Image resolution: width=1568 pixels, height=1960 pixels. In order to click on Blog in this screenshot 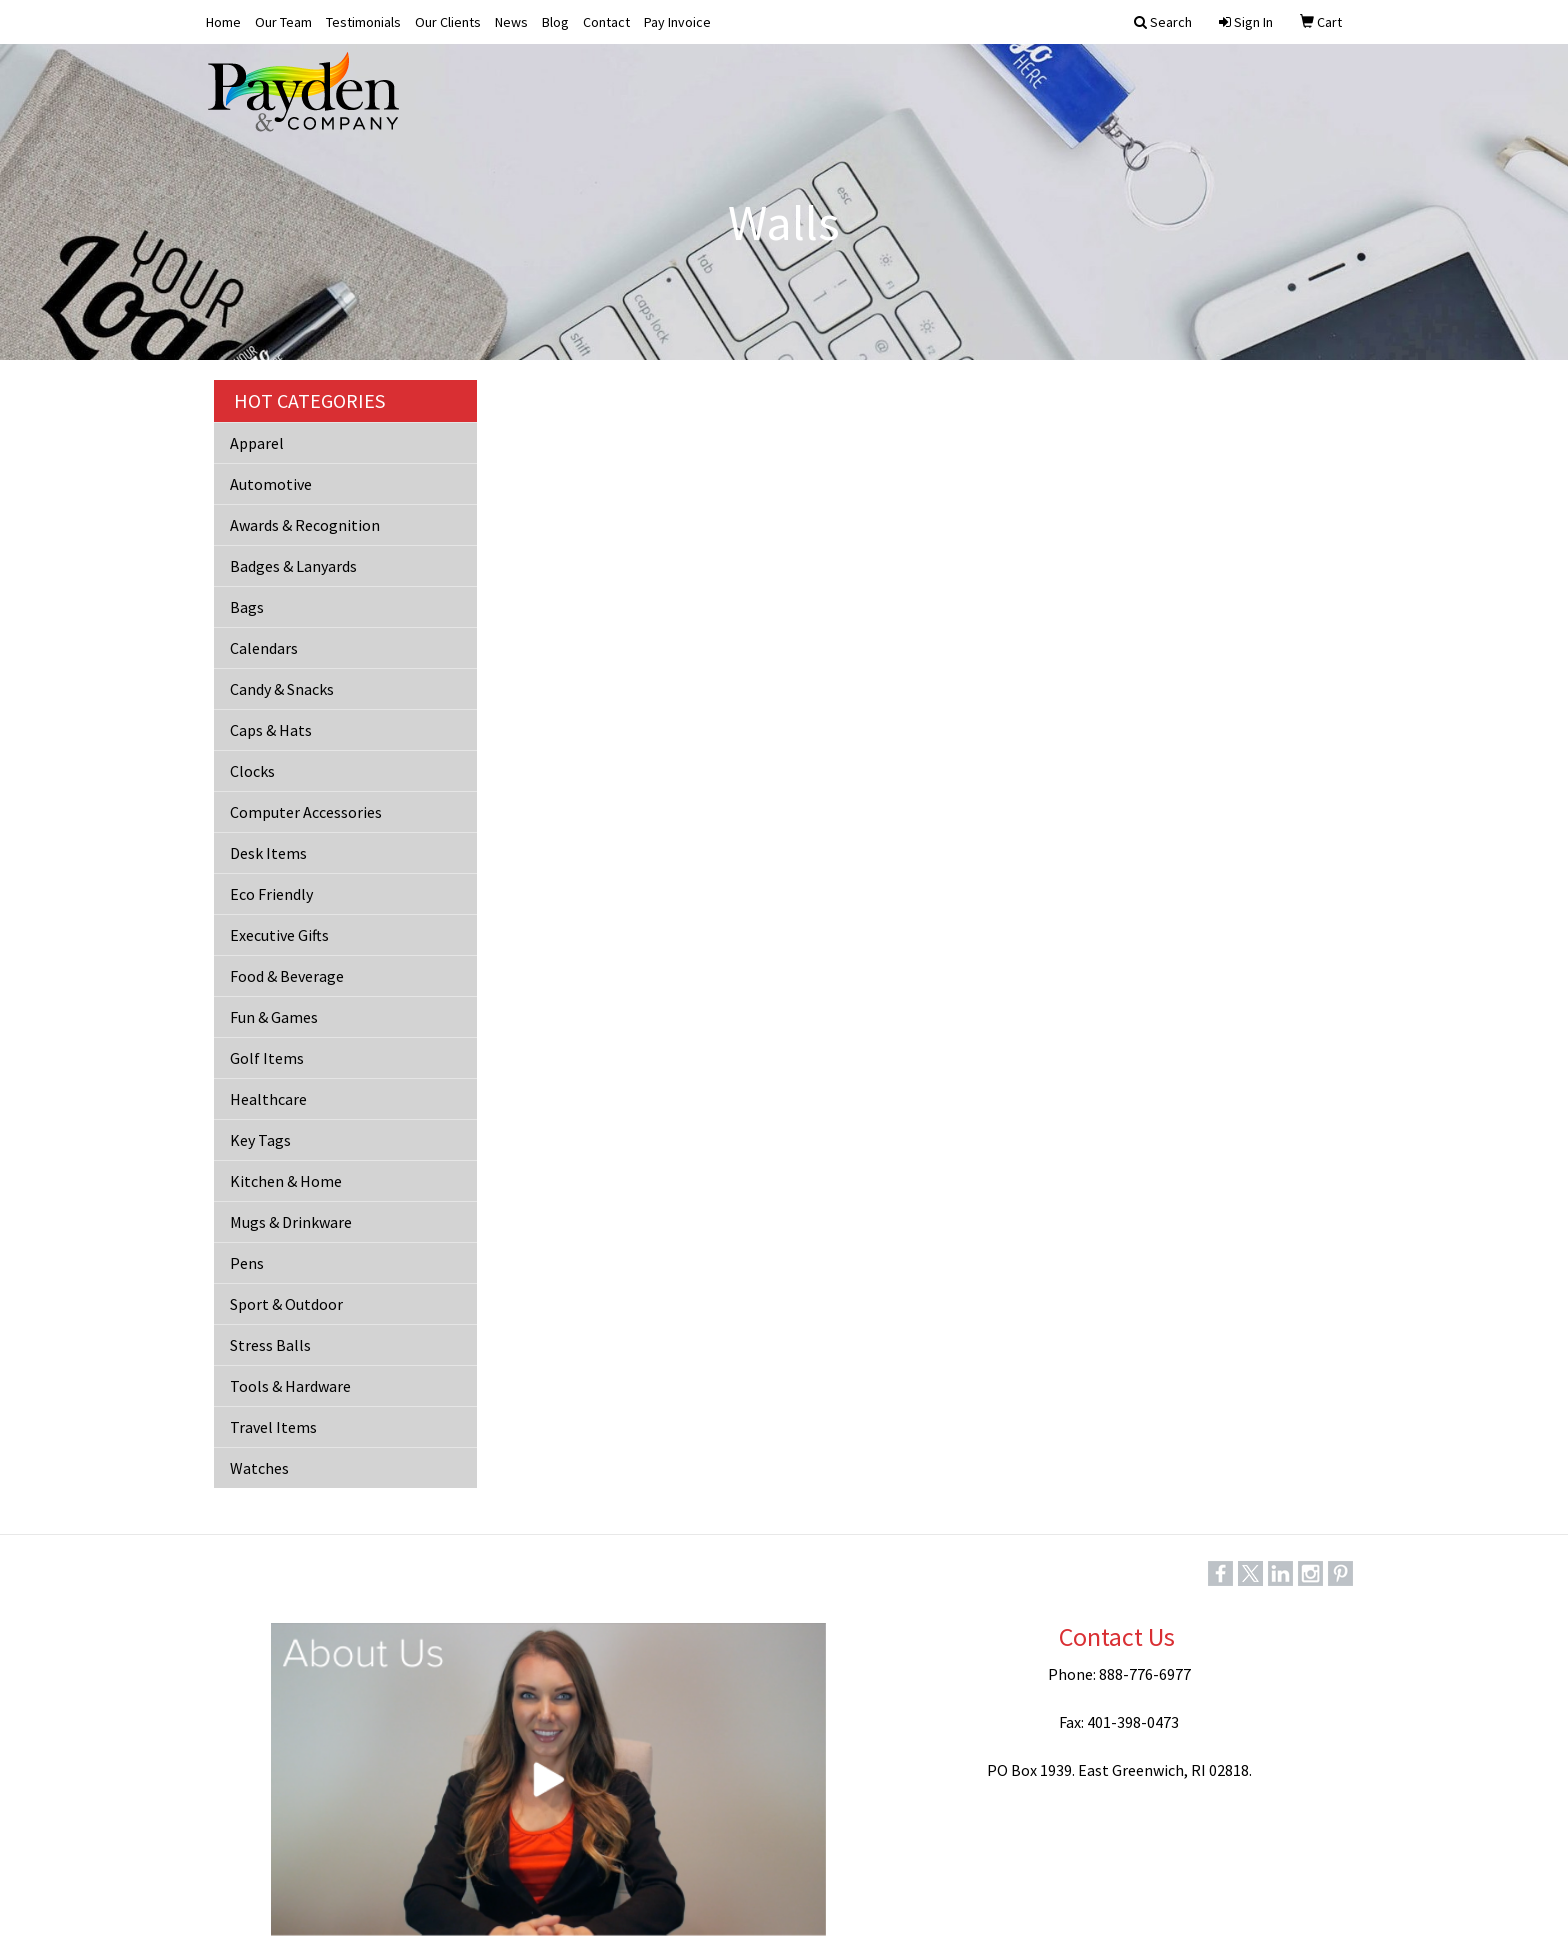, I will do `click(555, 22)`.